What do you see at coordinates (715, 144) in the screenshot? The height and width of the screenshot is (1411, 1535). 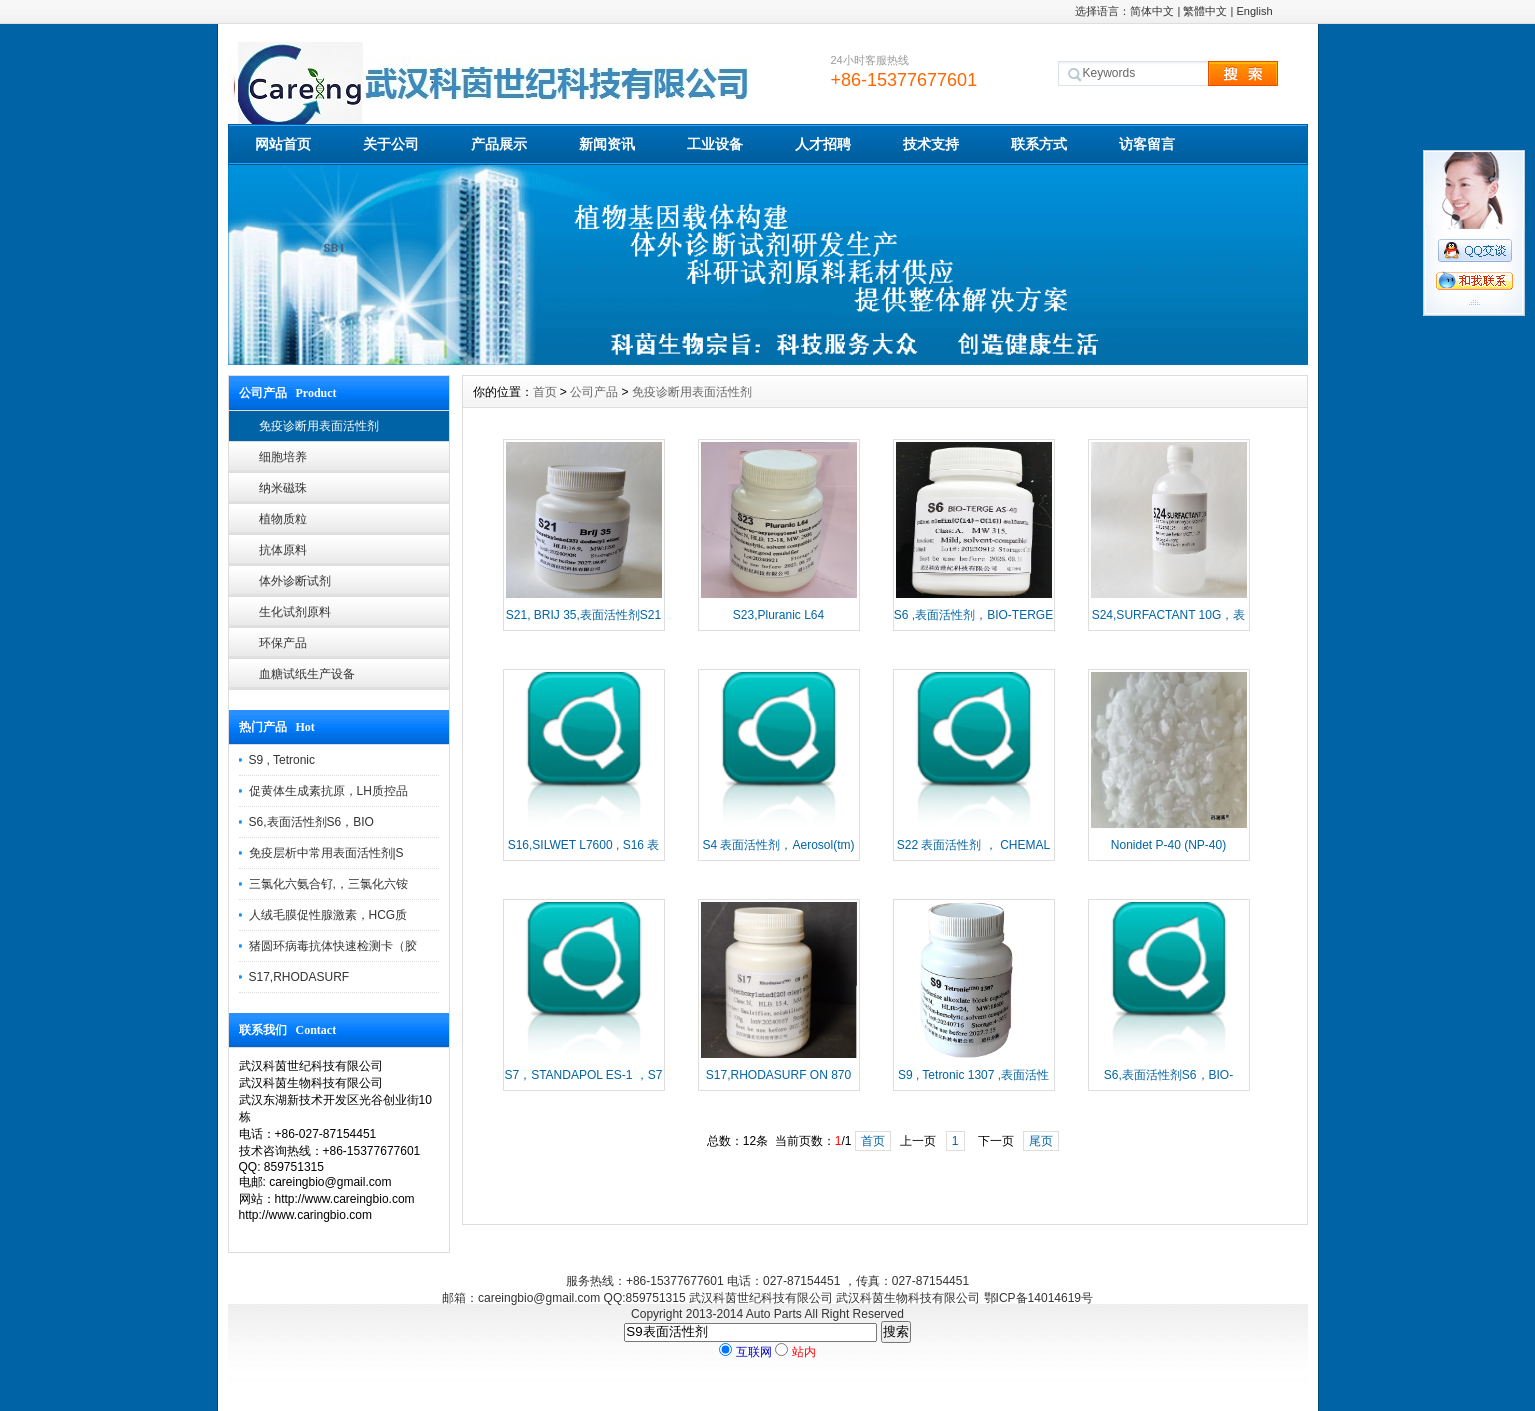 I see `工业设备` at bounding box center [715, 144].